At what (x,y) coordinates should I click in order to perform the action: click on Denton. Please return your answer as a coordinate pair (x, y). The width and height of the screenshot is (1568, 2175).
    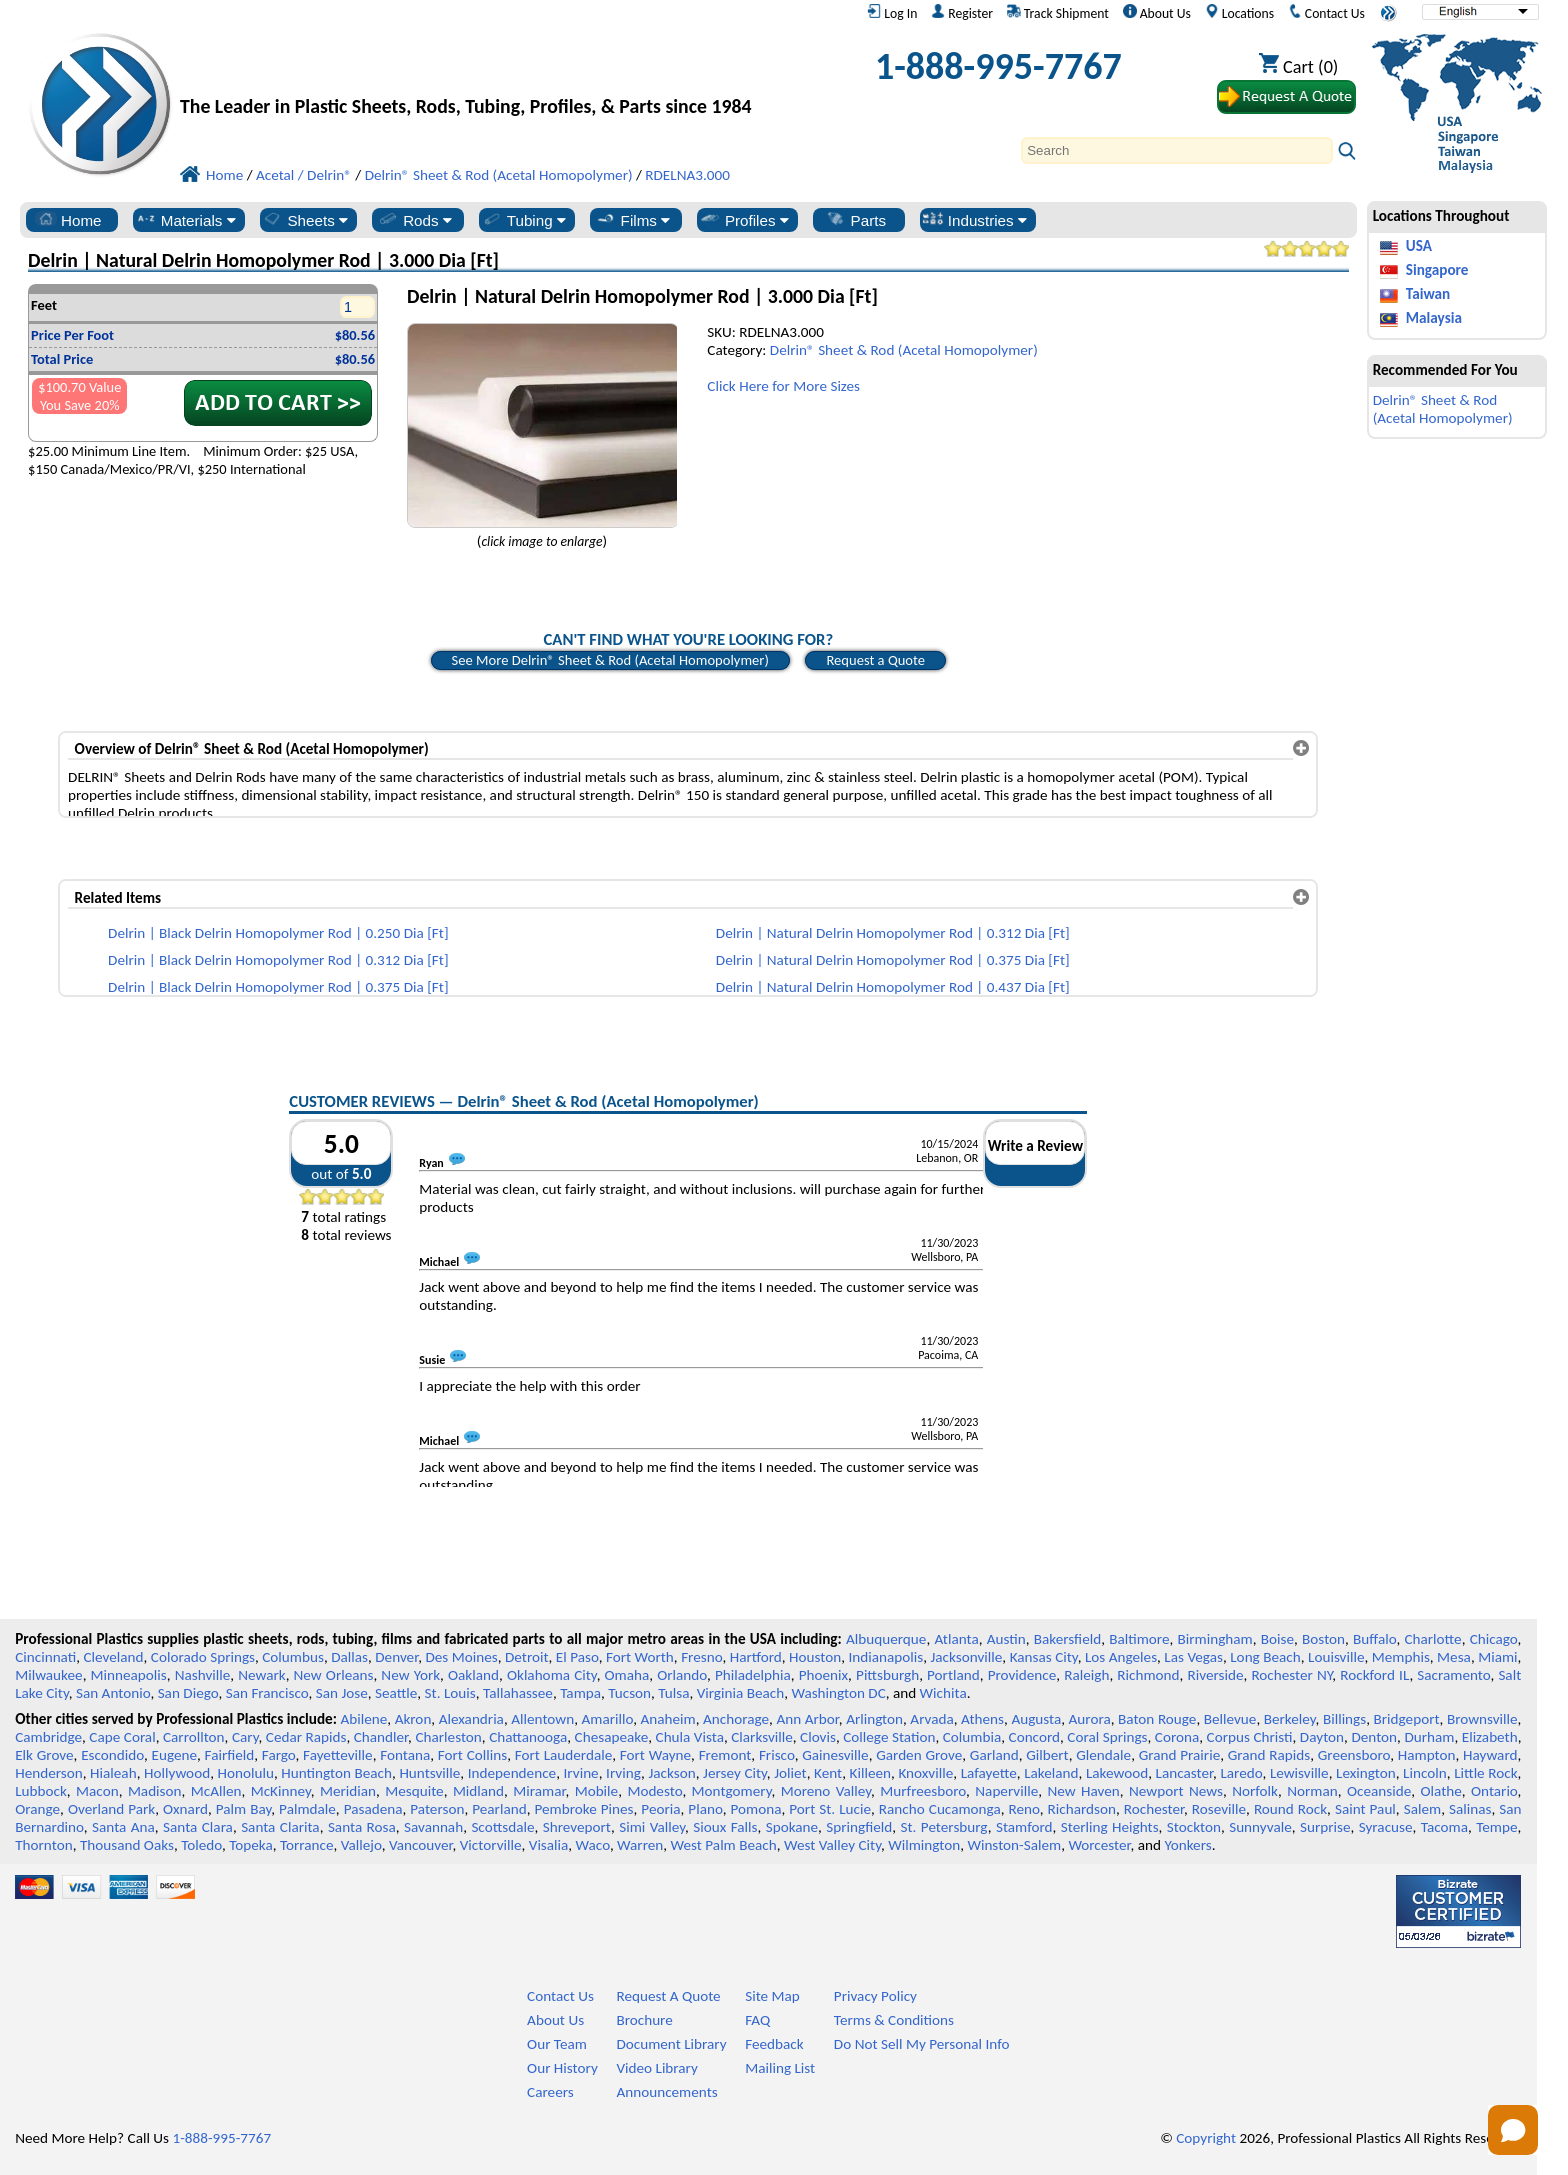
    Looking at the image, I should click on (1374, 1737).